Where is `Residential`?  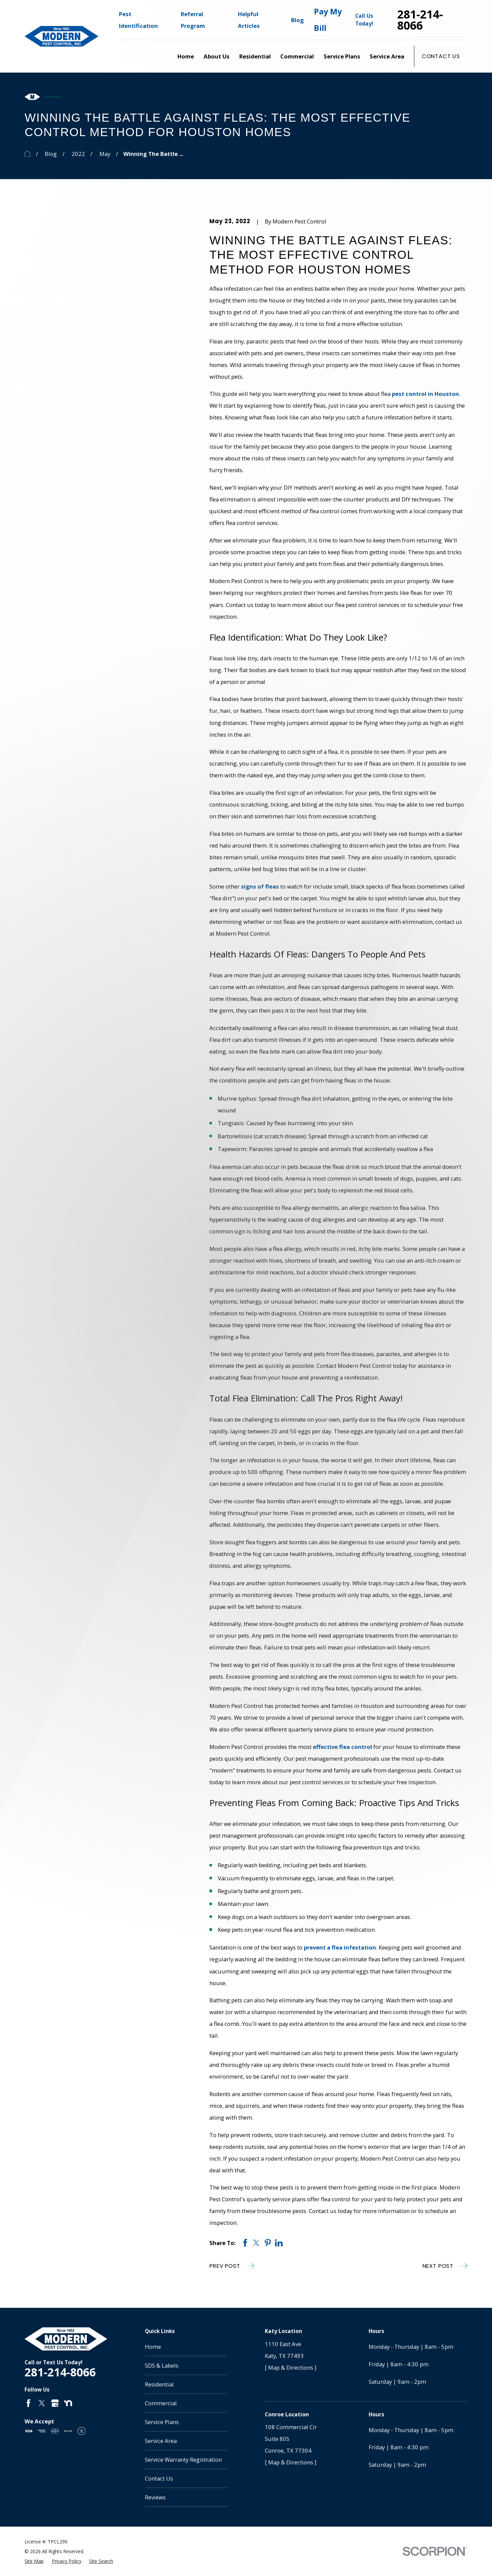
Residential is located at coordinates (159, 2384).